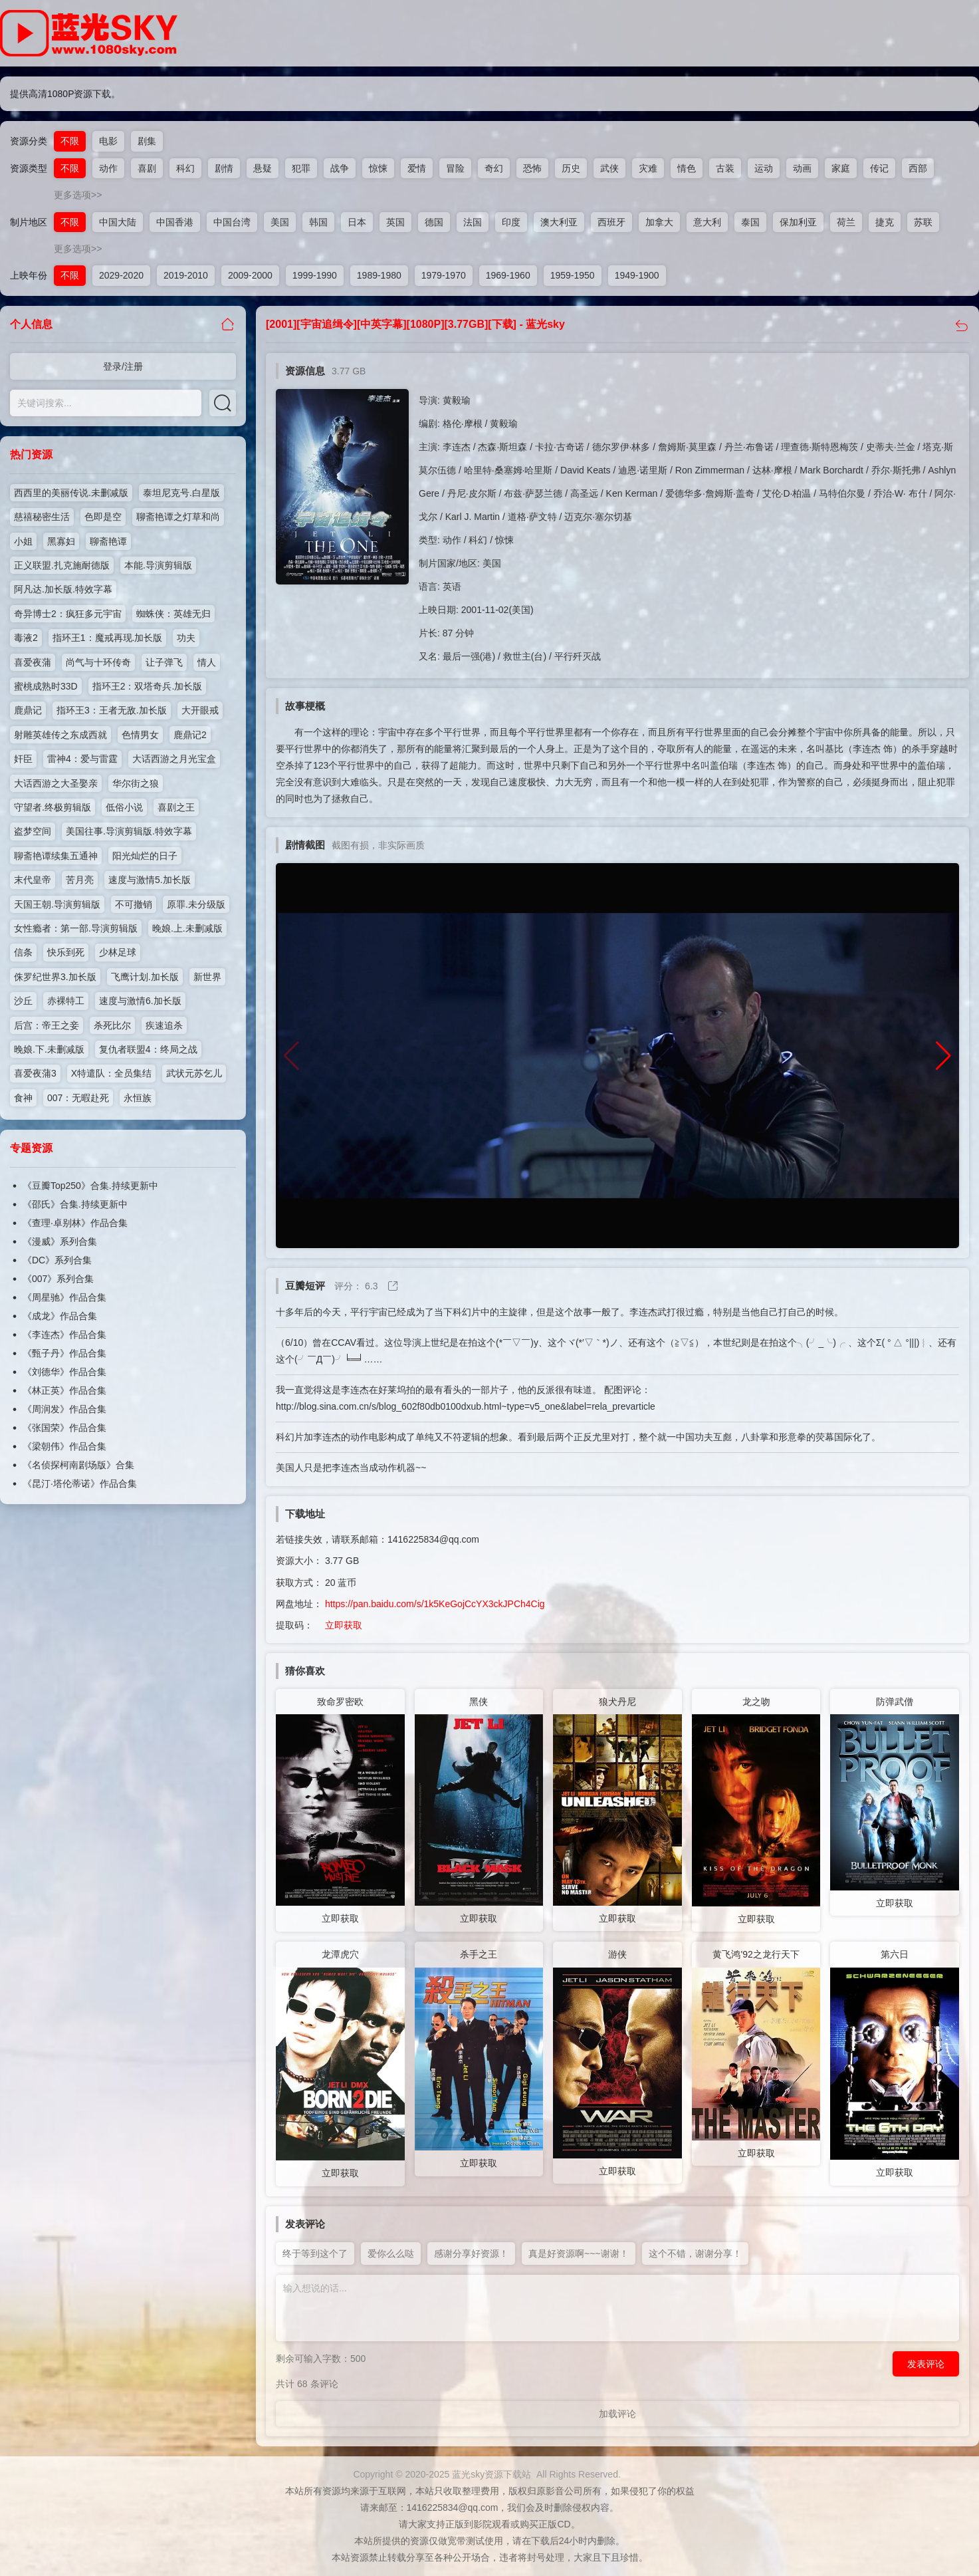 The width and height of the screenshot is (979, 2576). What do you see at coordinates (140, 734) in the screenshot?
I see `色情男女` at bounding box center [140, 734].